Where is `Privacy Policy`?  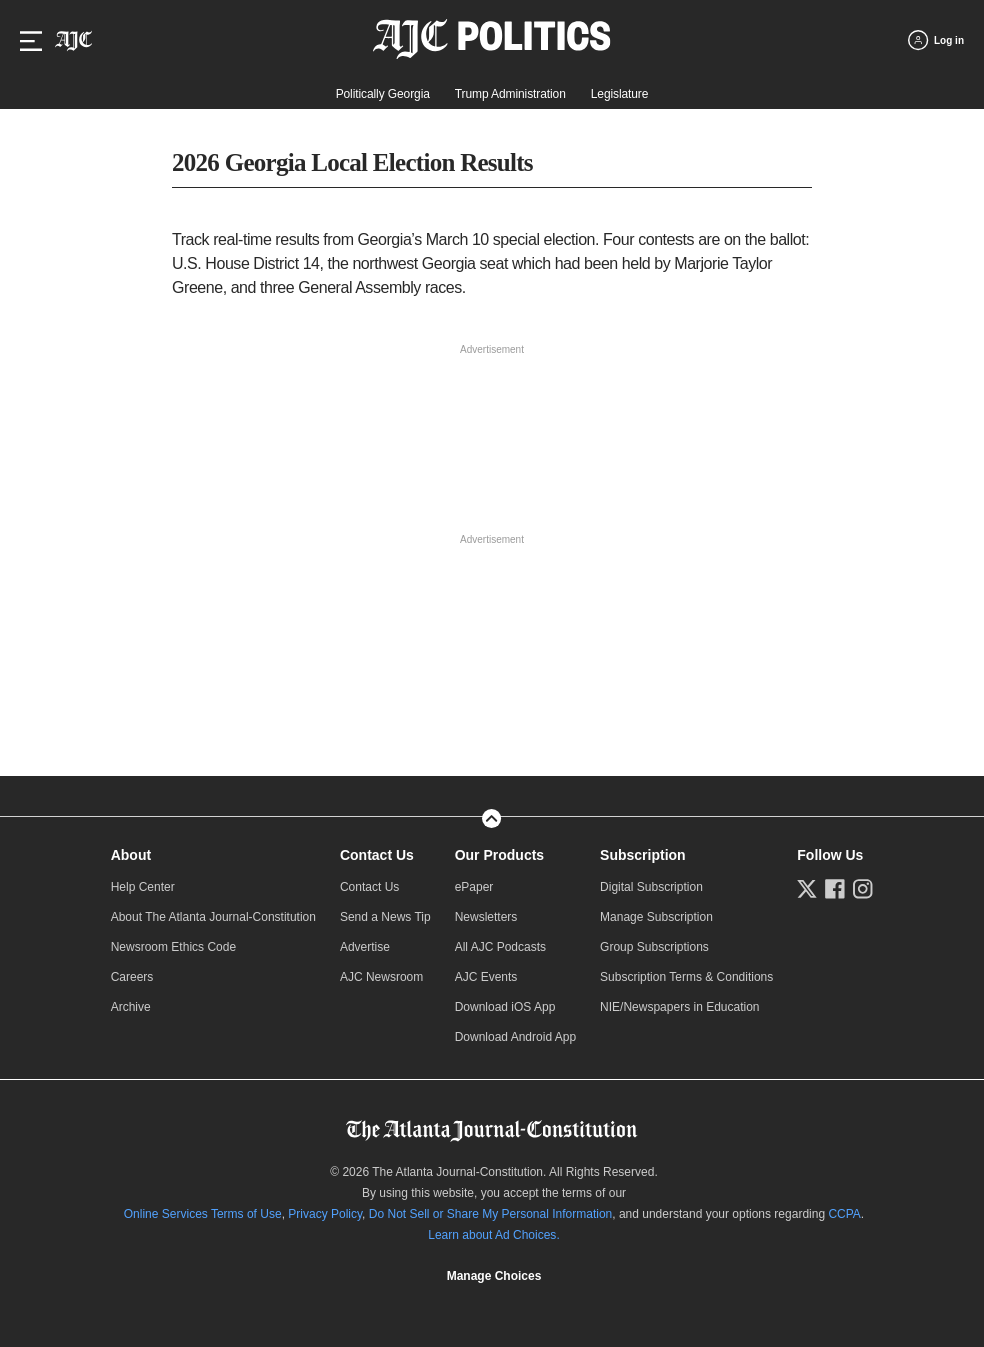 Privacy Policy is located at coordinates (325, 1214).